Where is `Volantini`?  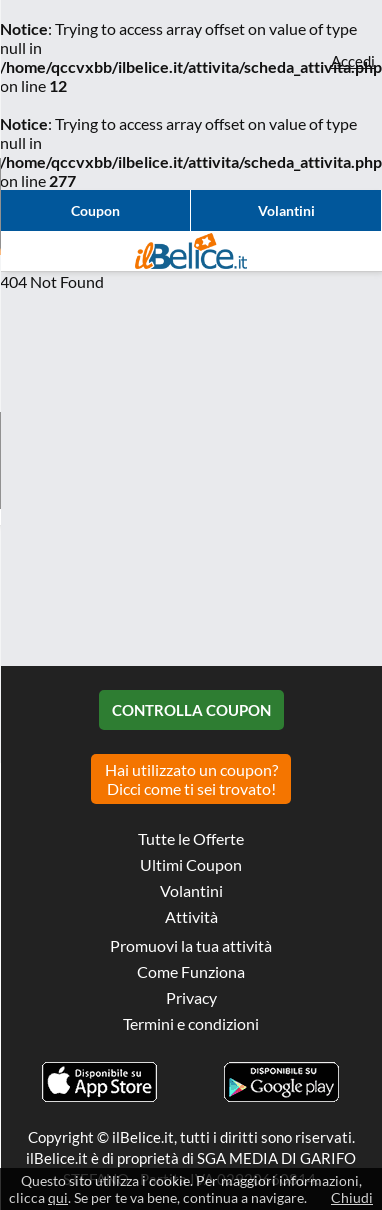 Volantini is located at coordinates (286, 210).